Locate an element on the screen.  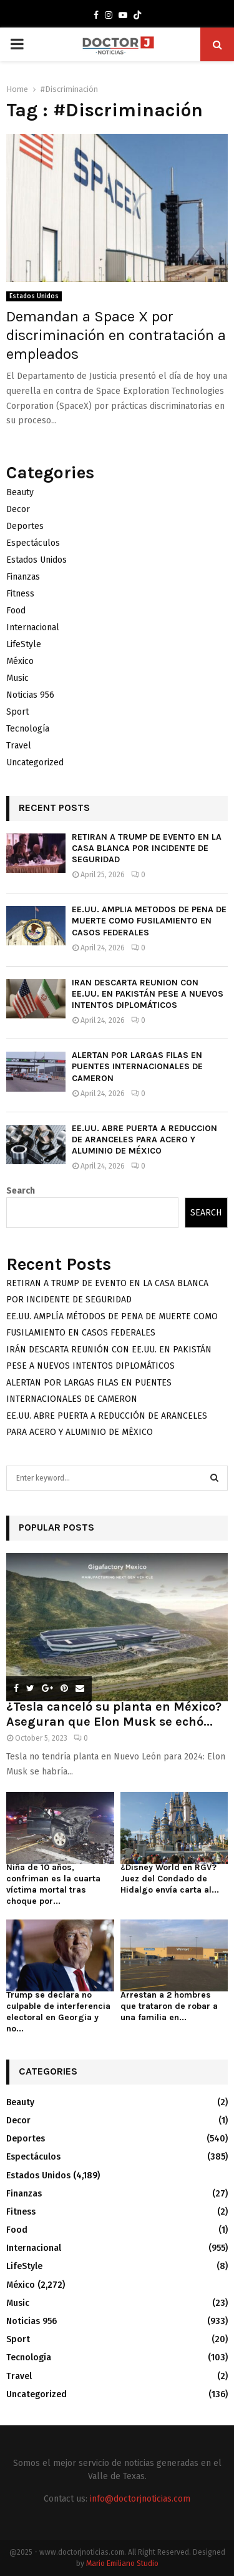
Beauty is located at coordinates (20, 492).